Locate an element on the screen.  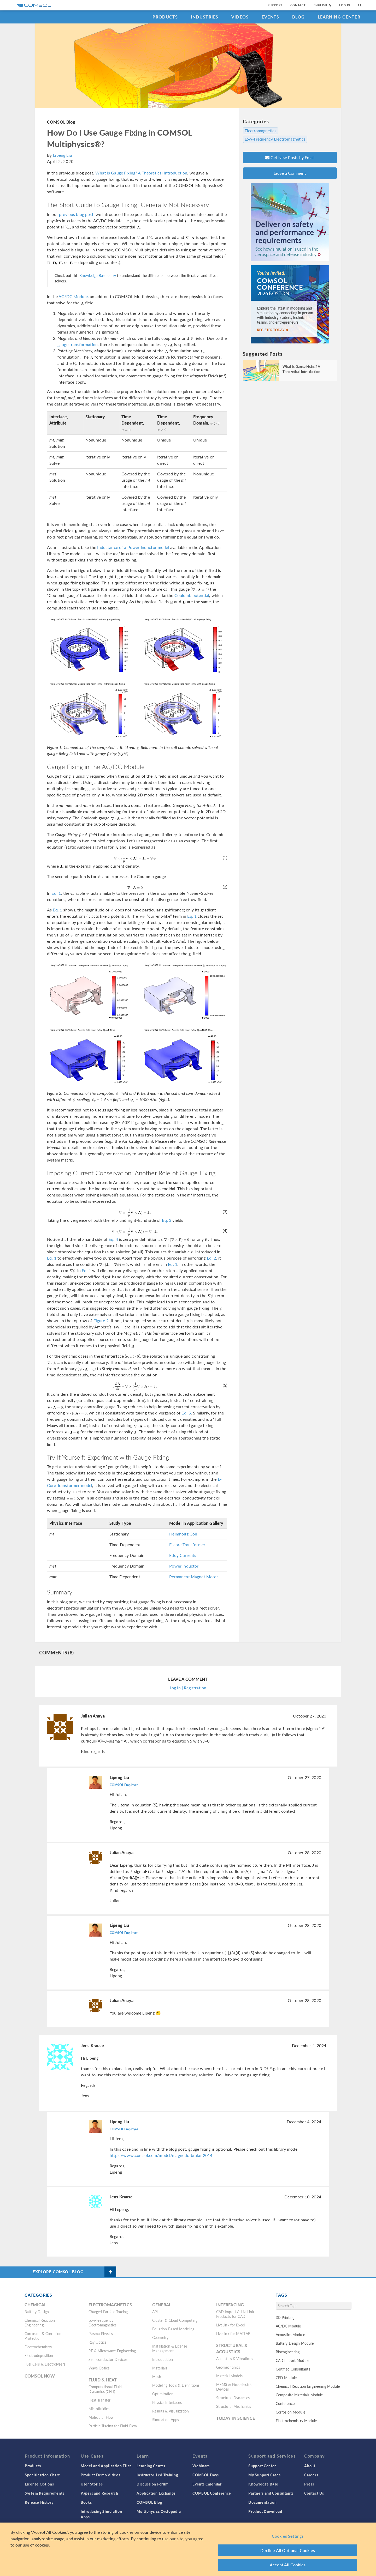
Log In is located at coordinates (344, 5).